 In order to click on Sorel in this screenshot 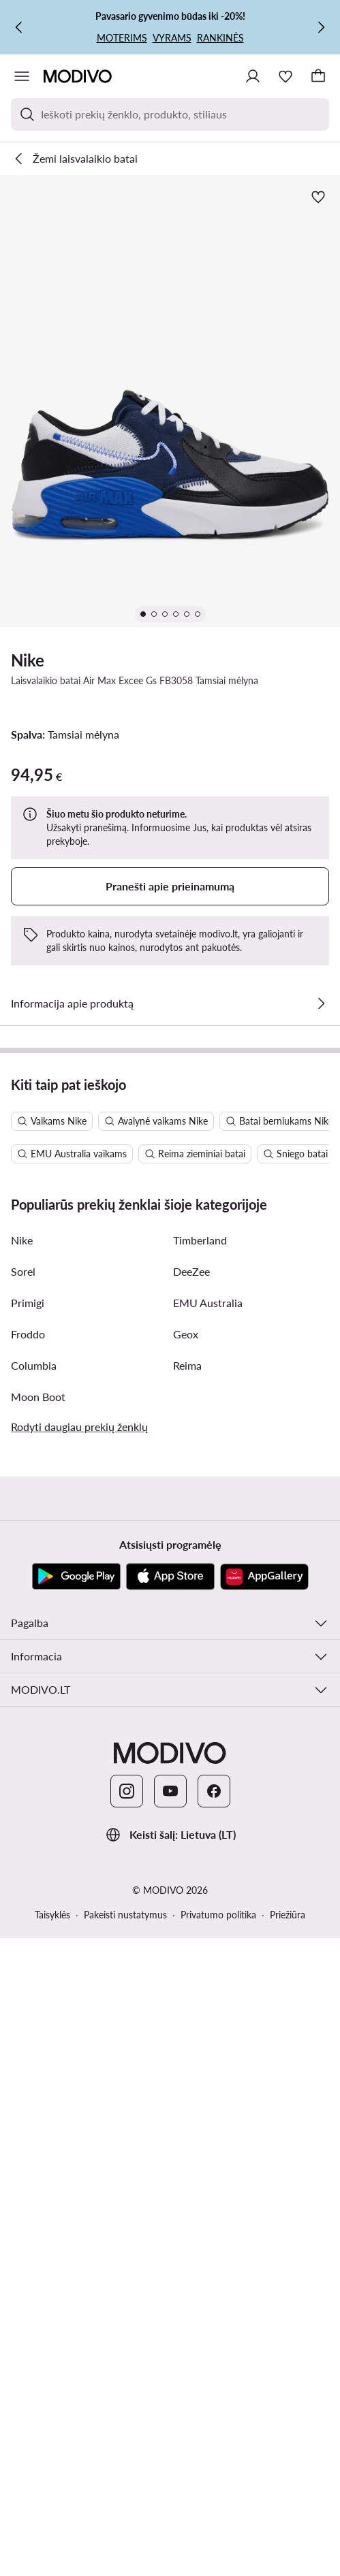, I will do `click(23, 1271)`.